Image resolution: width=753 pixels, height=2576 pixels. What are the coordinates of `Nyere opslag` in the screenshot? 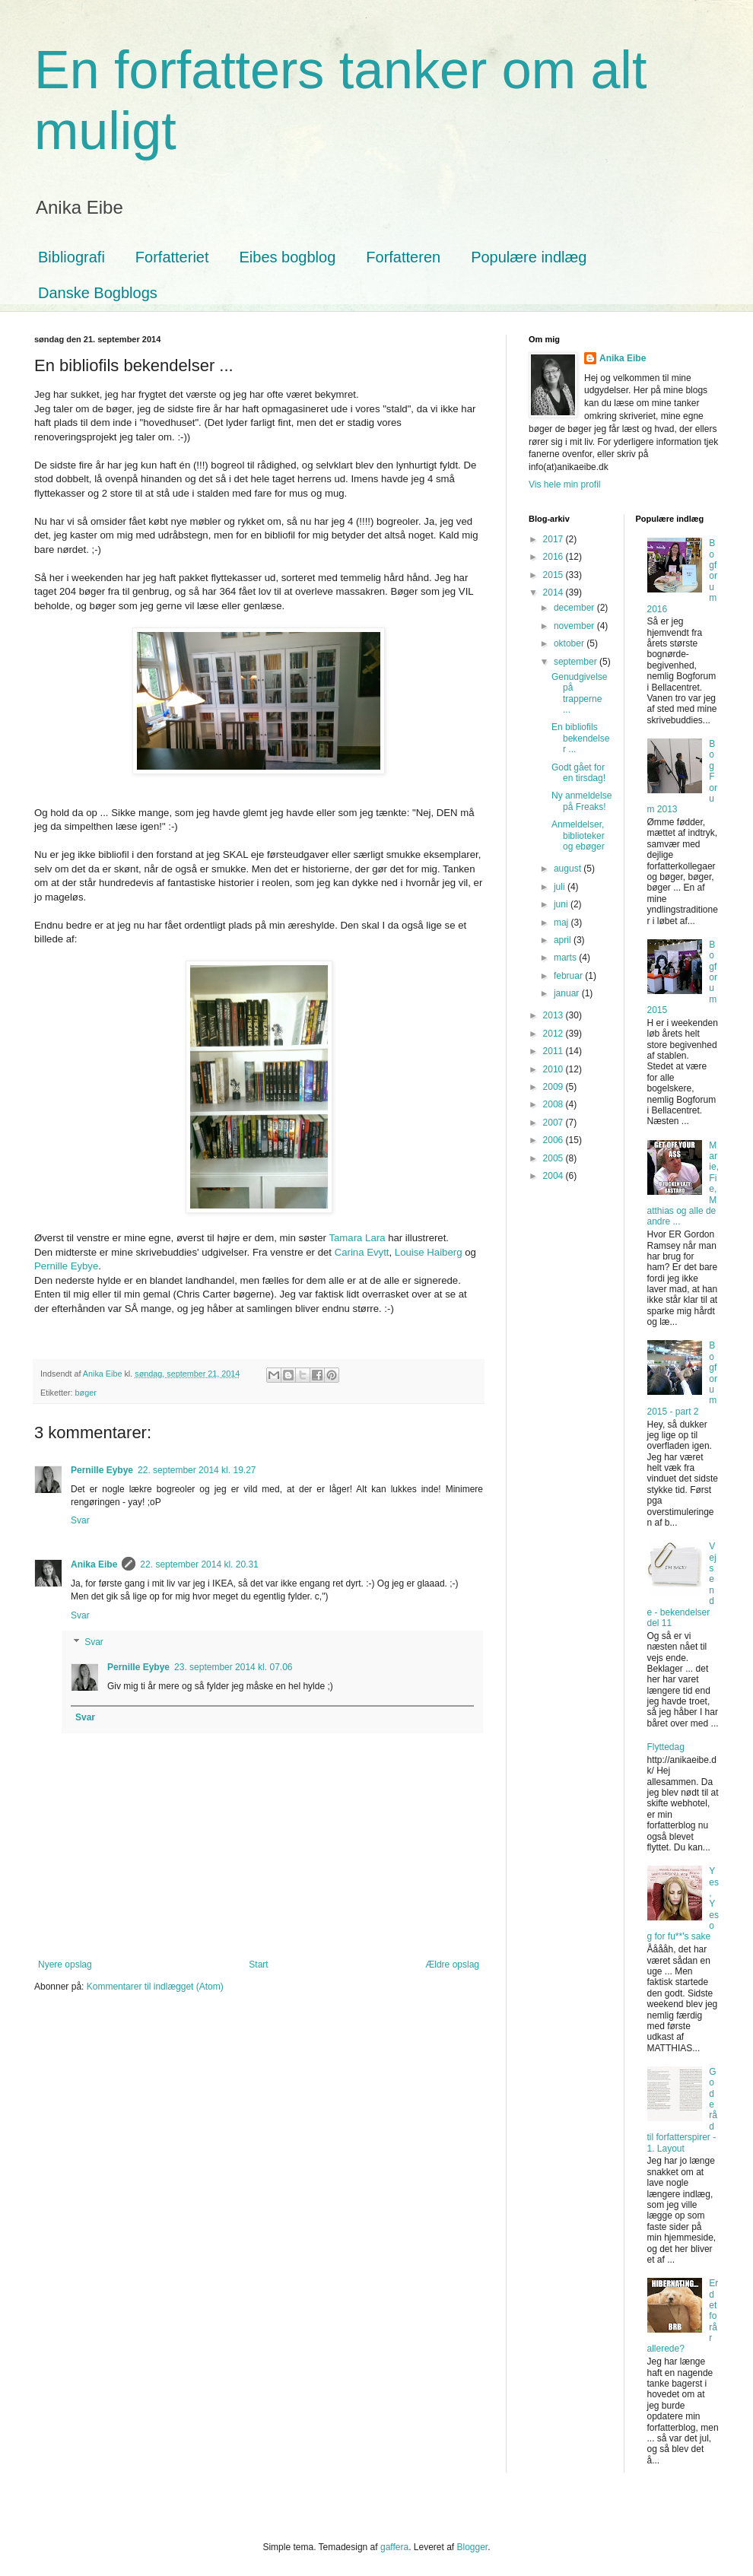 It's located at (65, 1964).